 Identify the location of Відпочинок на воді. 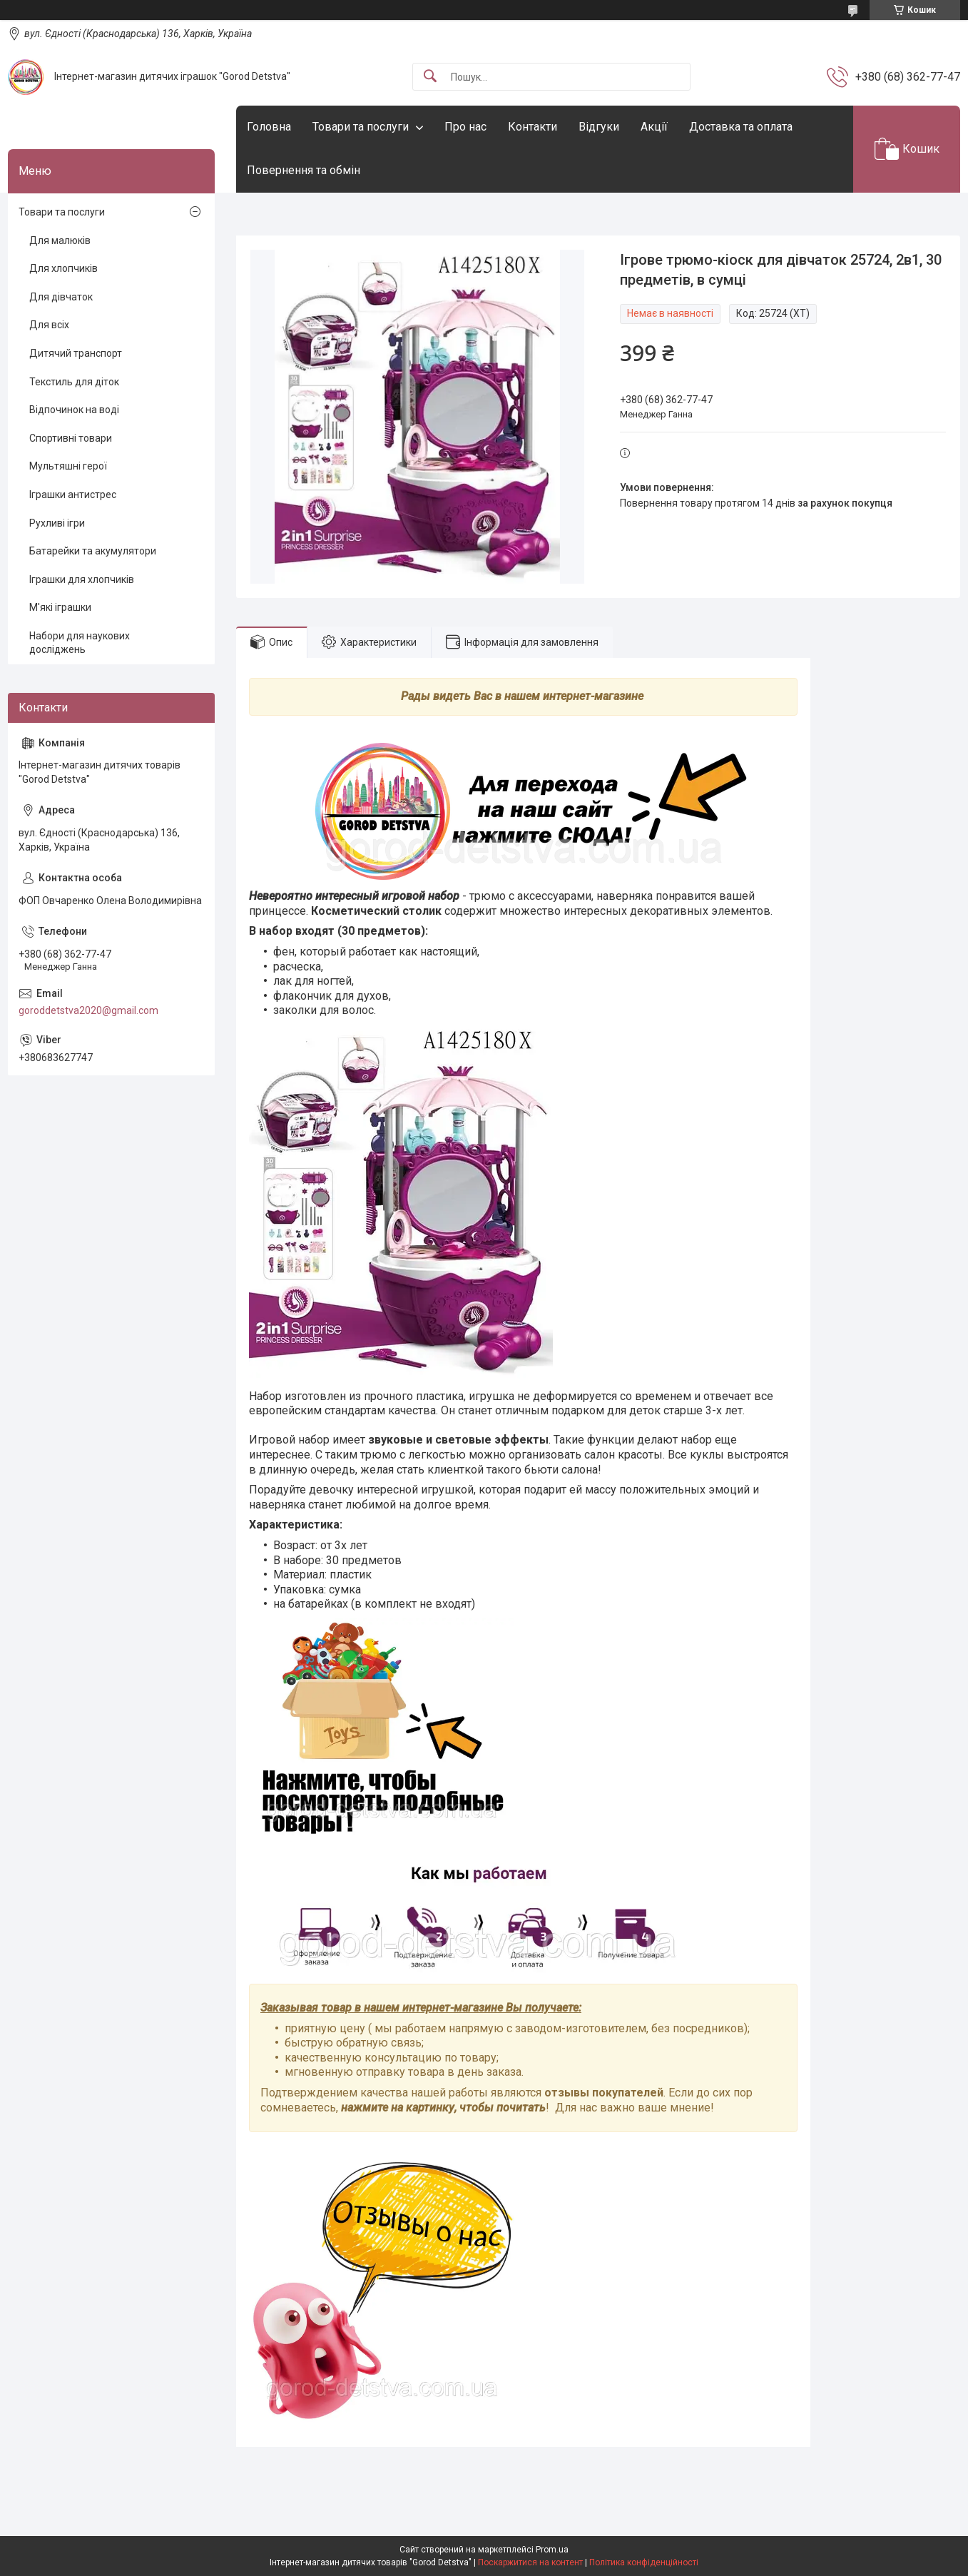
(74, 409).